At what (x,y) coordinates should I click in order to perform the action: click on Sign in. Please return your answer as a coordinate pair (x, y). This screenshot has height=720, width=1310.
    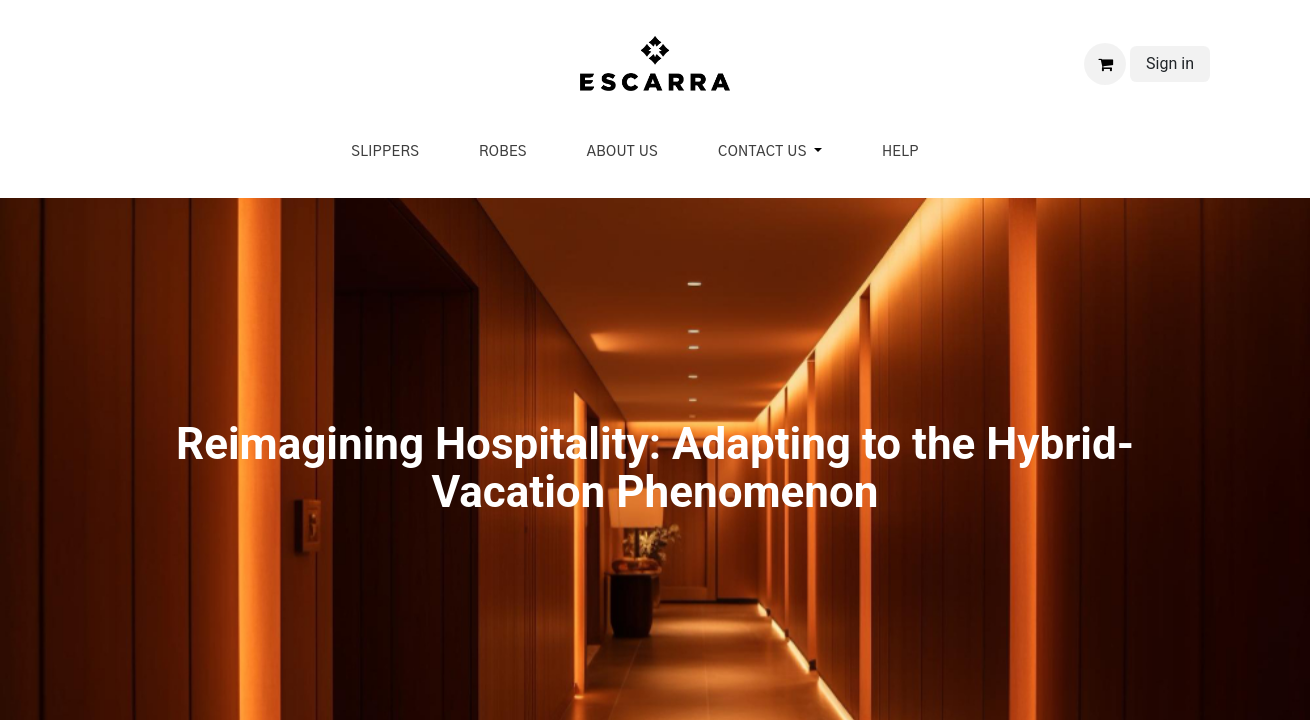
    Looking at the image, I should click on (1170, 63).